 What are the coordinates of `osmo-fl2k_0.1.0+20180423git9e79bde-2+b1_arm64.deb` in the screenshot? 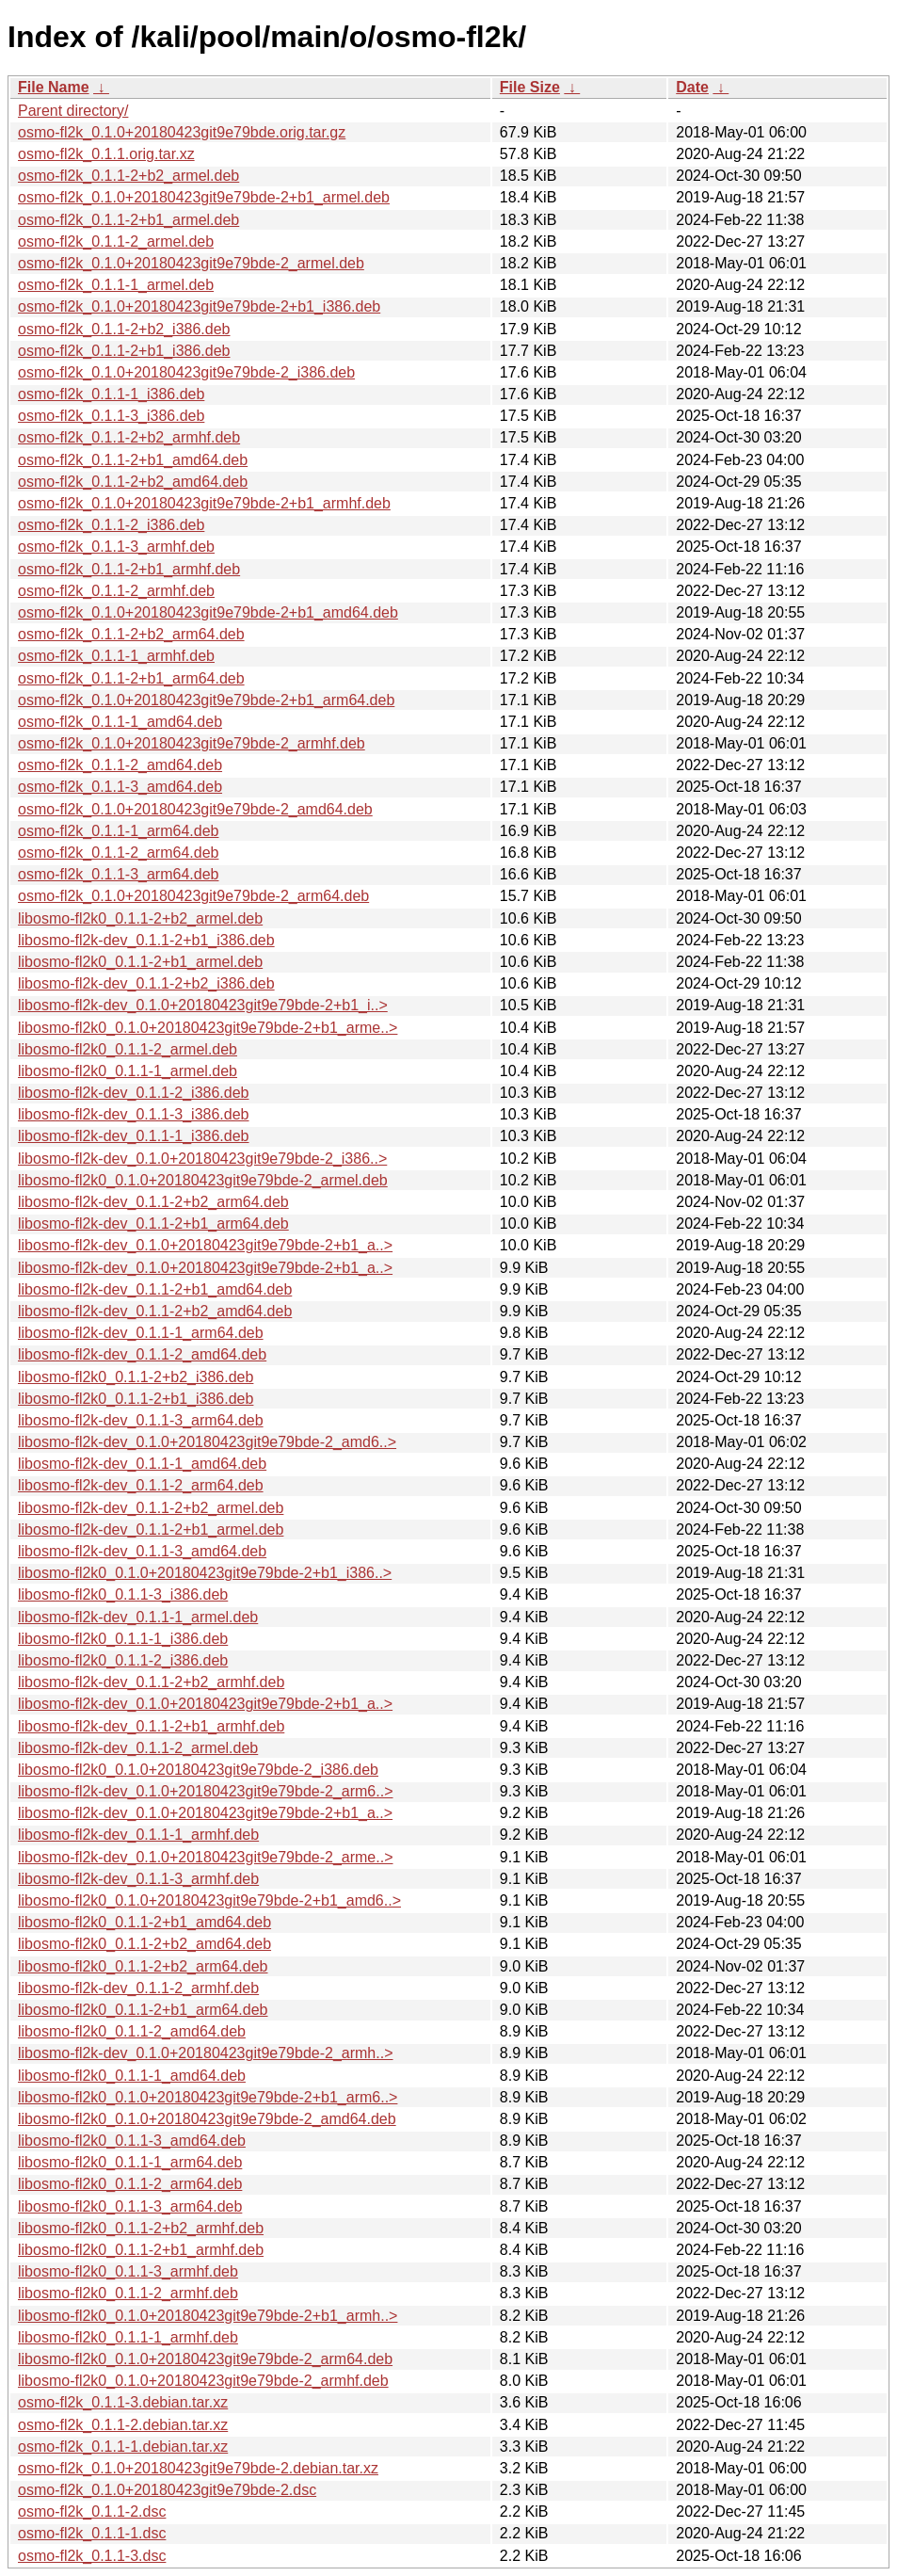 It's located at (206, 700).